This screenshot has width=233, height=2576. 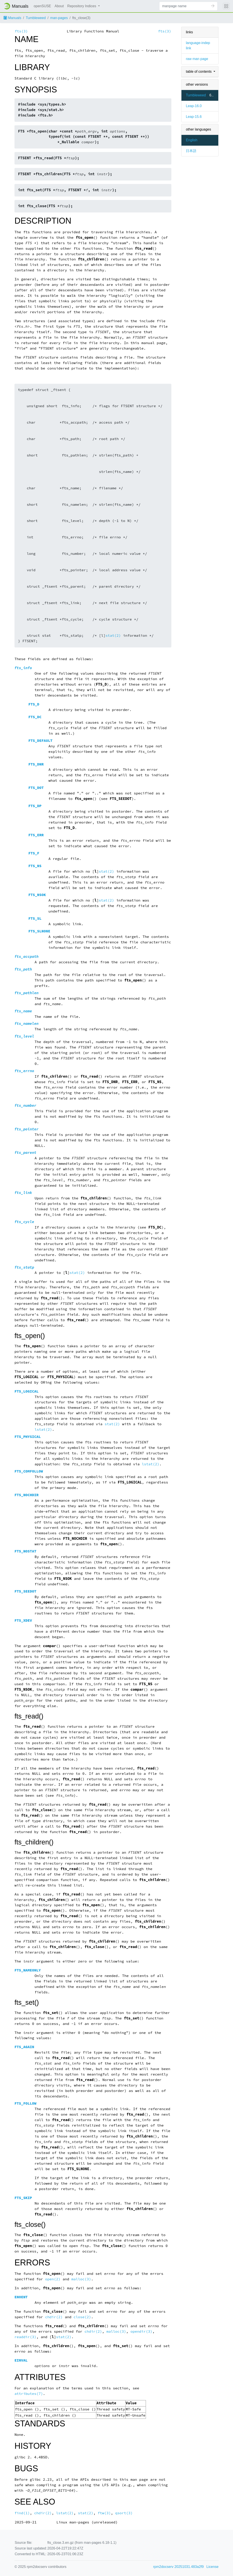 I want to click on raw man page, so click(x=197, y=59).